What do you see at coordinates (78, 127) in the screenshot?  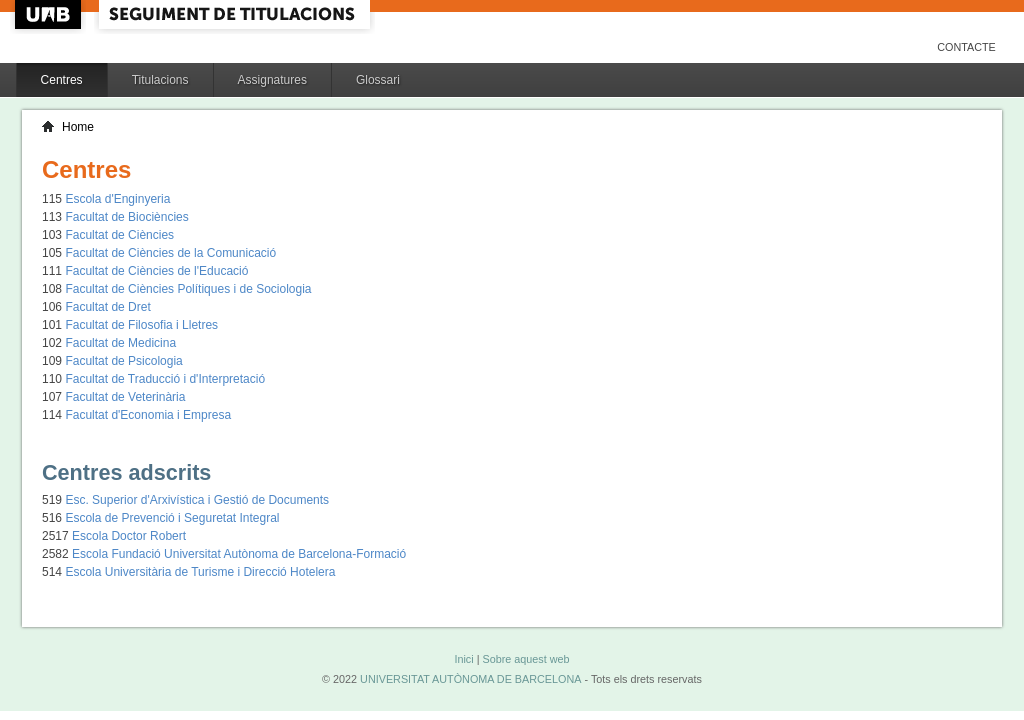 I see `Home` at bounding box center [78, 127].